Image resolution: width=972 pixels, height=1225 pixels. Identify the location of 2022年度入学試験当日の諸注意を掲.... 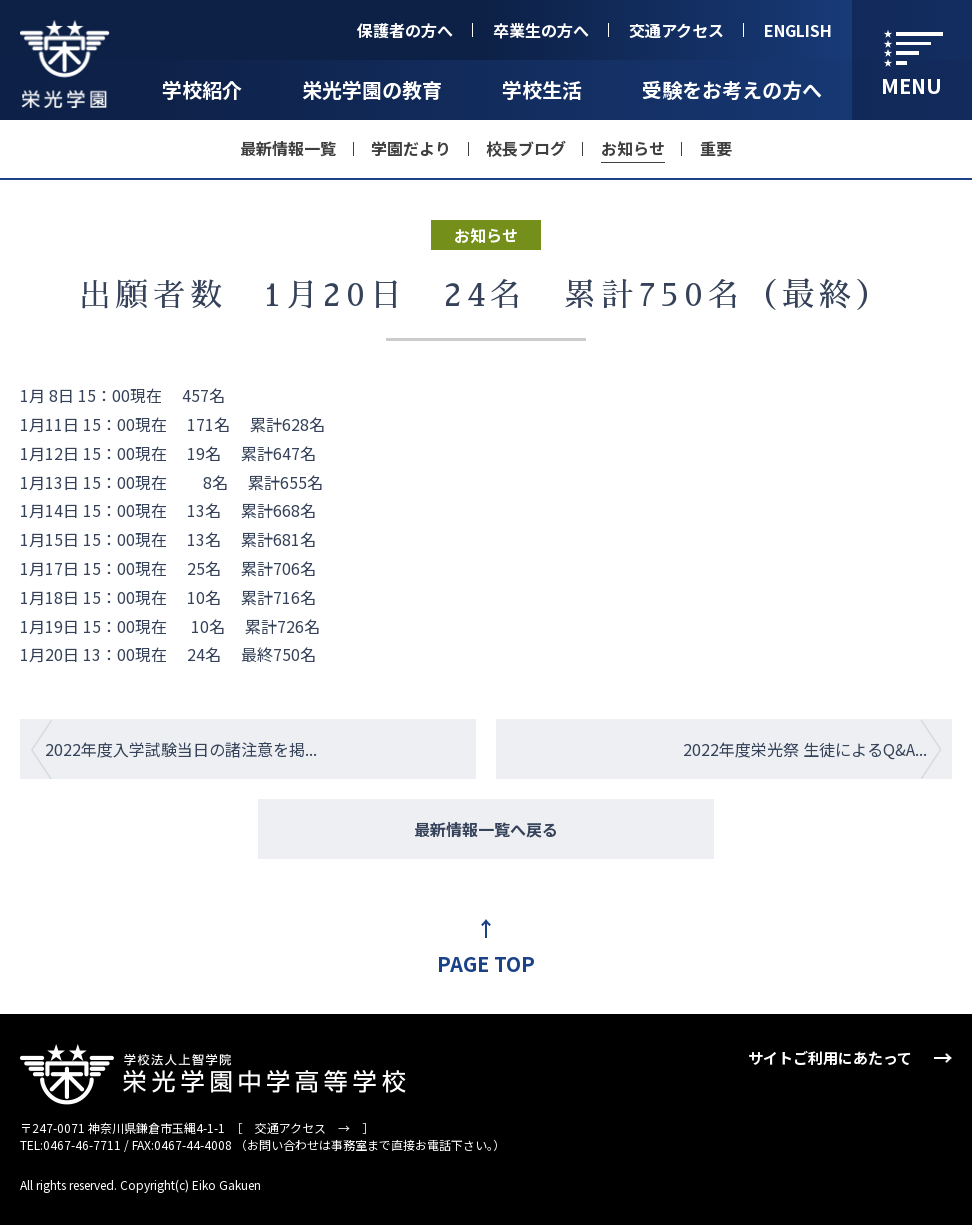
(181, 749).